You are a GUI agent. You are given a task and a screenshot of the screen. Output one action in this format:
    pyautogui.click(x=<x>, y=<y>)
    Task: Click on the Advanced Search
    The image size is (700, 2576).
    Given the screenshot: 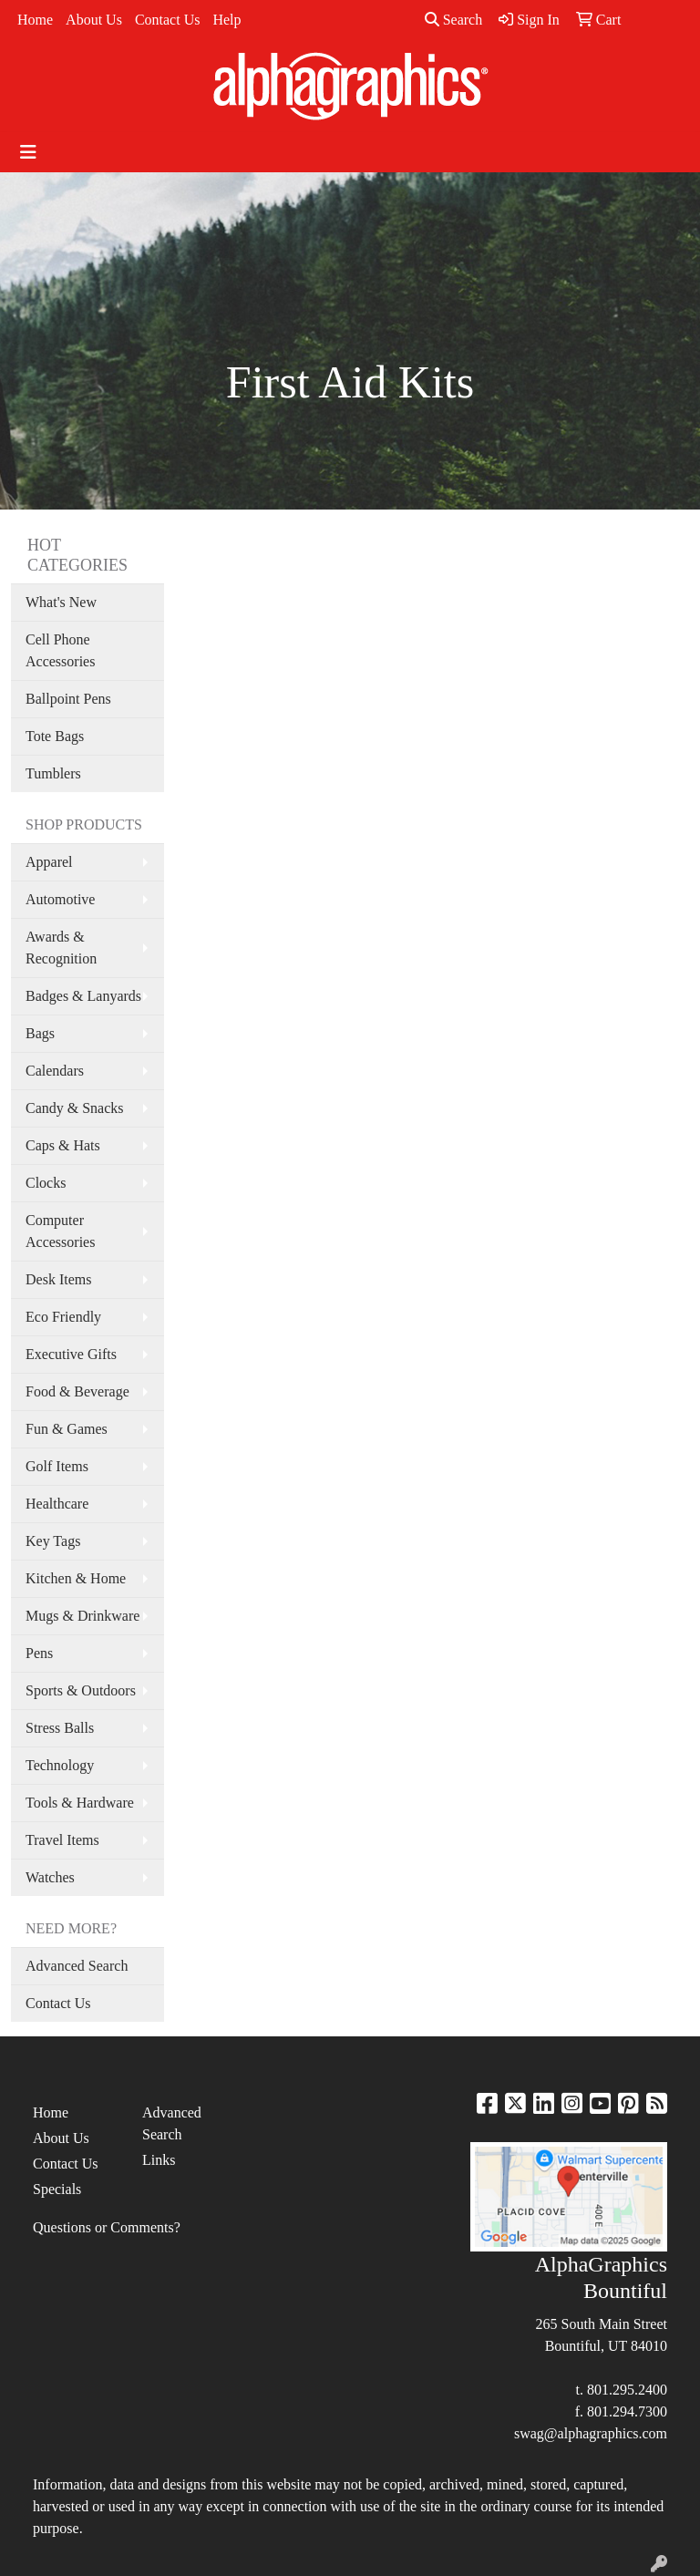 What is the action you would take?
    pyautogui.click(x=77, y=1965)
    